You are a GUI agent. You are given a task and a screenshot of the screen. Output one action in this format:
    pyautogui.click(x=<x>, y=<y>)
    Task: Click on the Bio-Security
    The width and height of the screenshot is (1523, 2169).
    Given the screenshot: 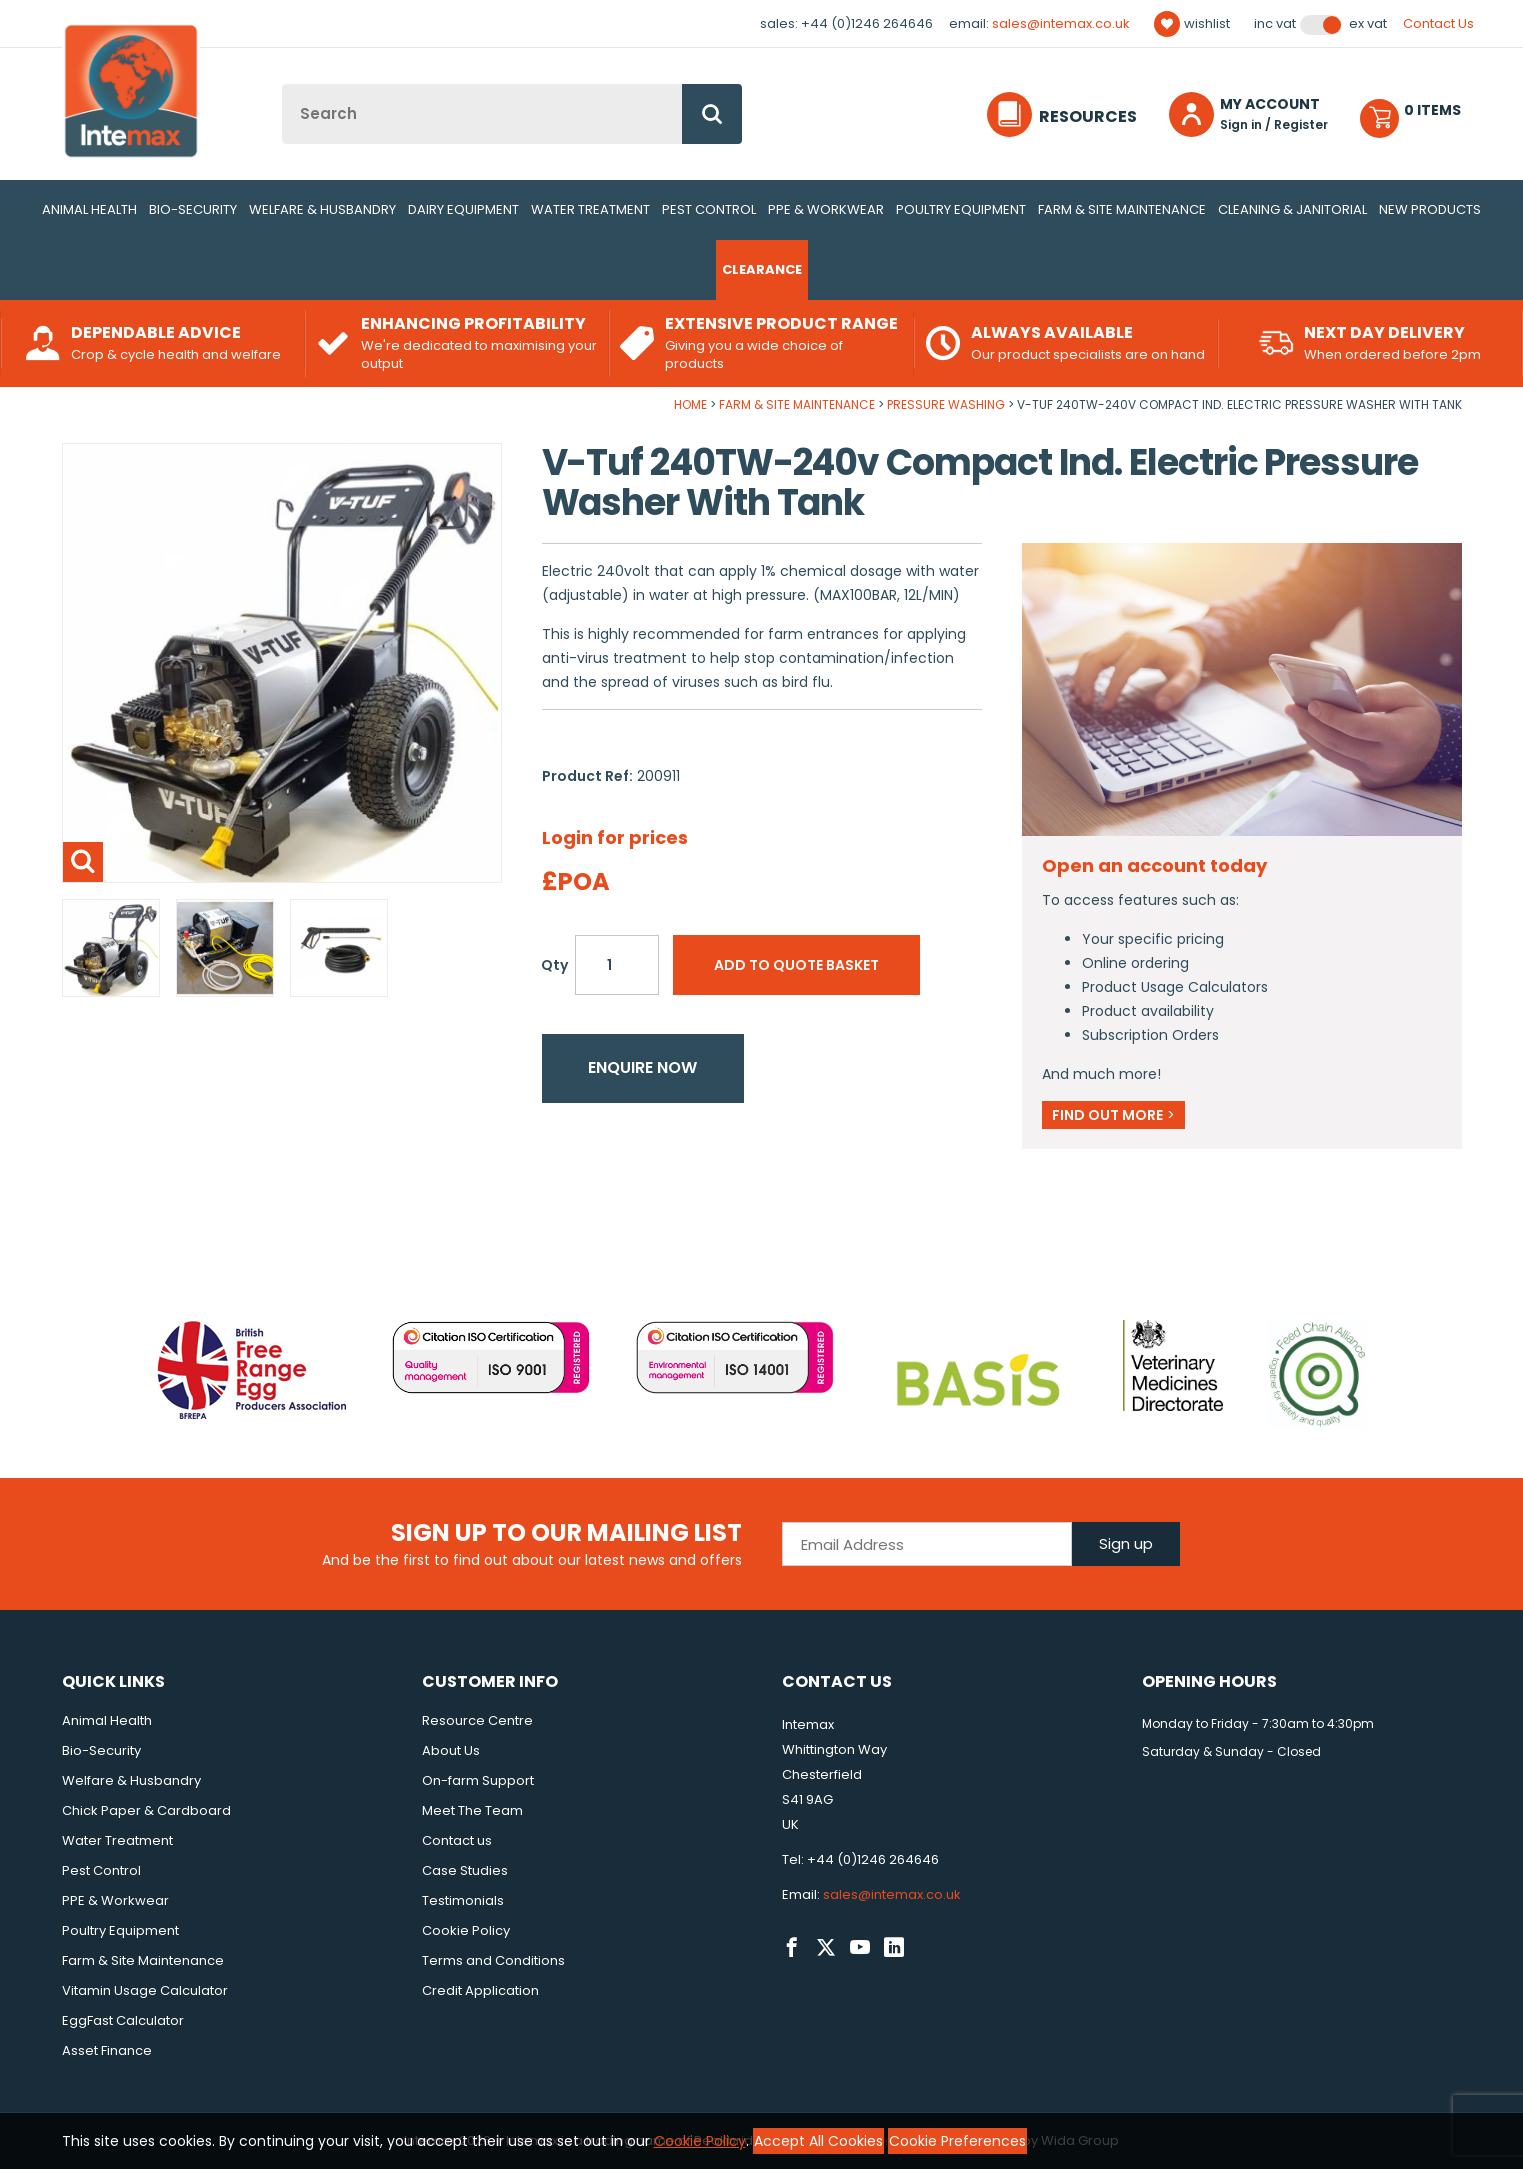 What is the action you would take?
    pyautogui.click(x=193, y=209)
    